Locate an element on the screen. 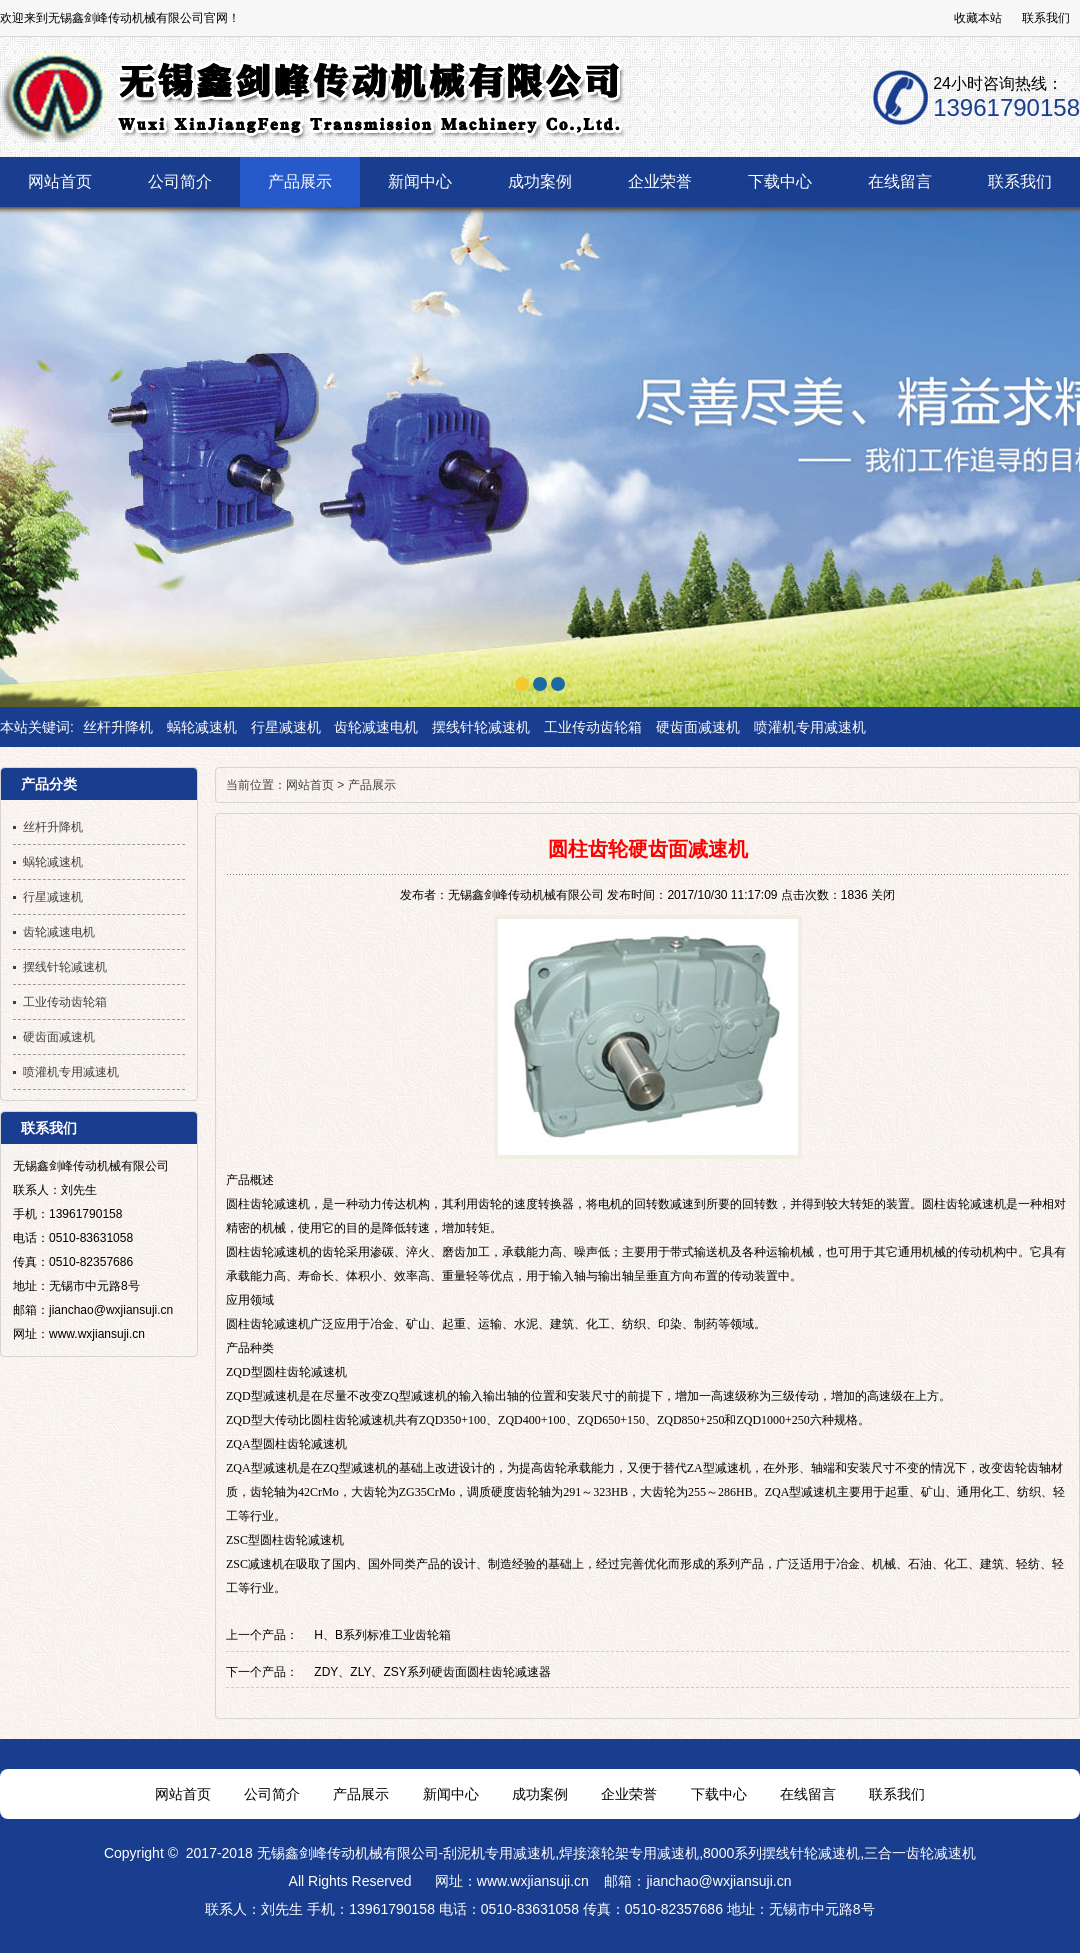 Image resolution: width=1080 pixels, height=1953 pixels. 工业传动齿轮箱 is located at coordinates (593, 727).